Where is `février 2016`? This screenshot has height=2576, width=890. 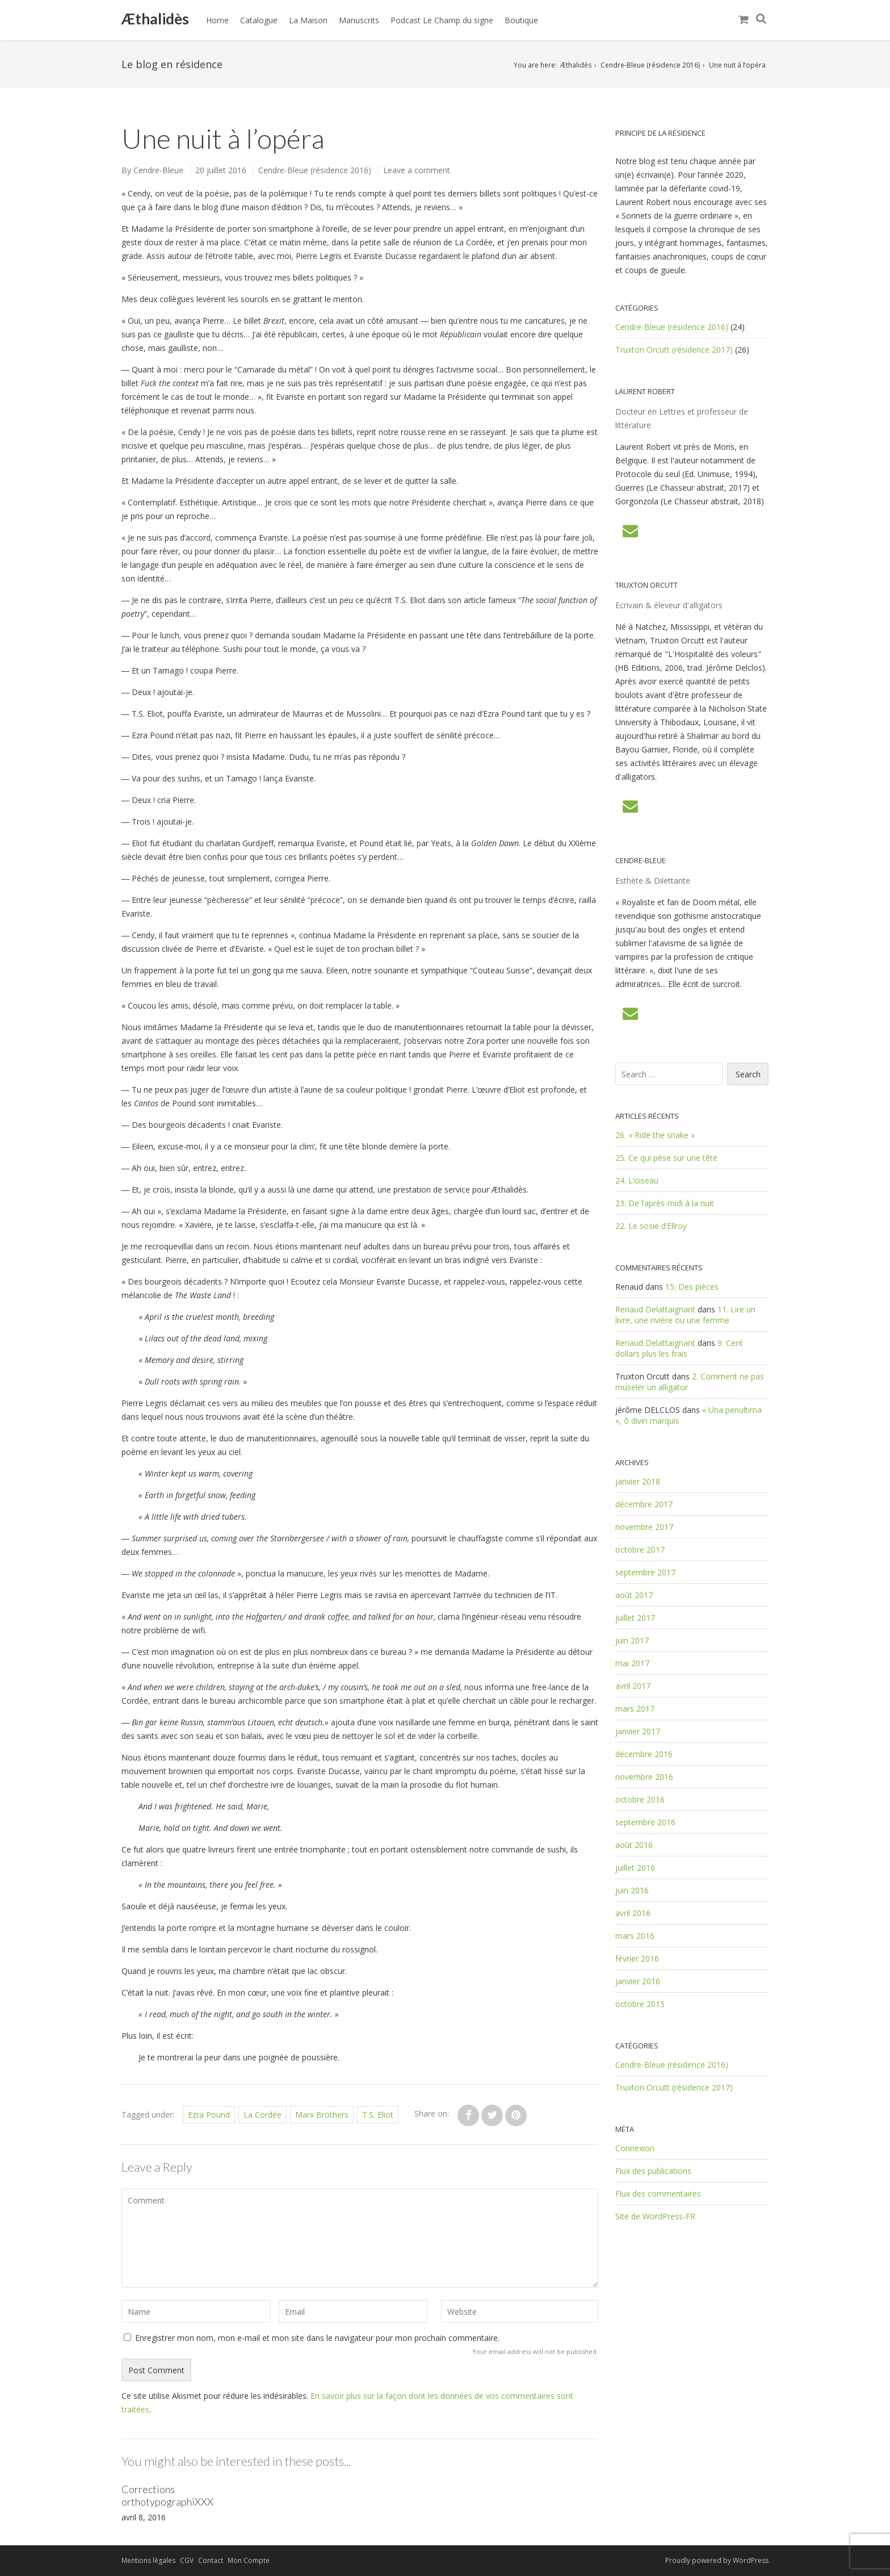 février 2016 is located at coordinates (637, 1958).